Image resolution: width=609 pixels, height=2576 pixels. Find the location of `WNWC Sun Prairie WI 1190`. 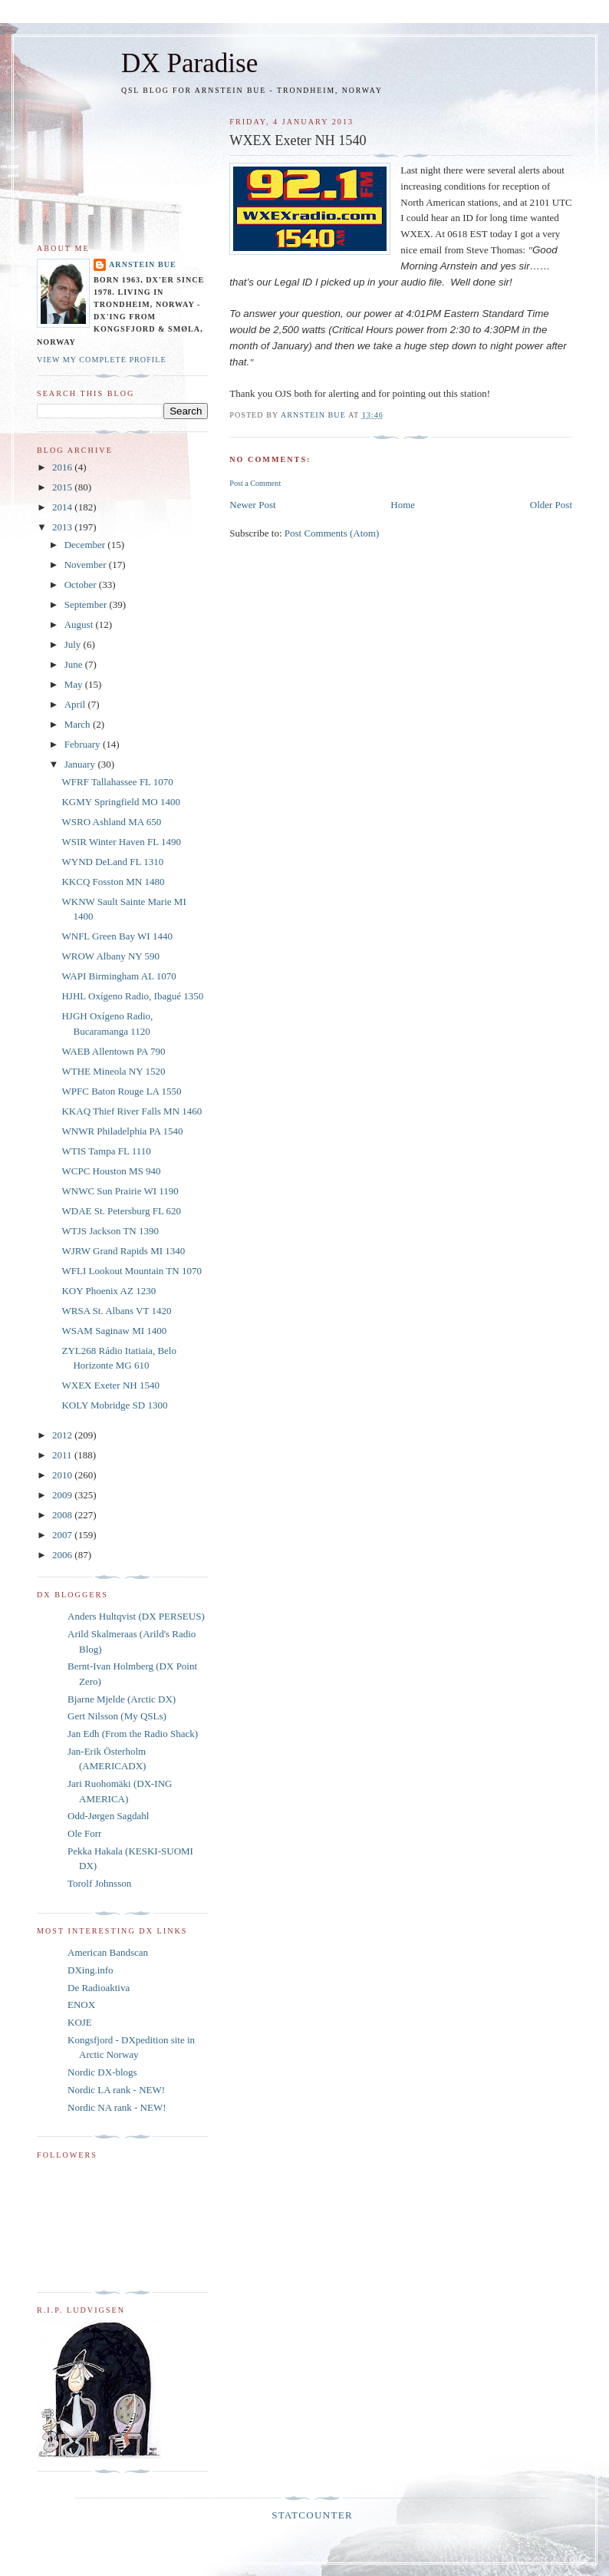

WNWC Sun Prairie WI 1190 is located at coordinates (119, 1191).